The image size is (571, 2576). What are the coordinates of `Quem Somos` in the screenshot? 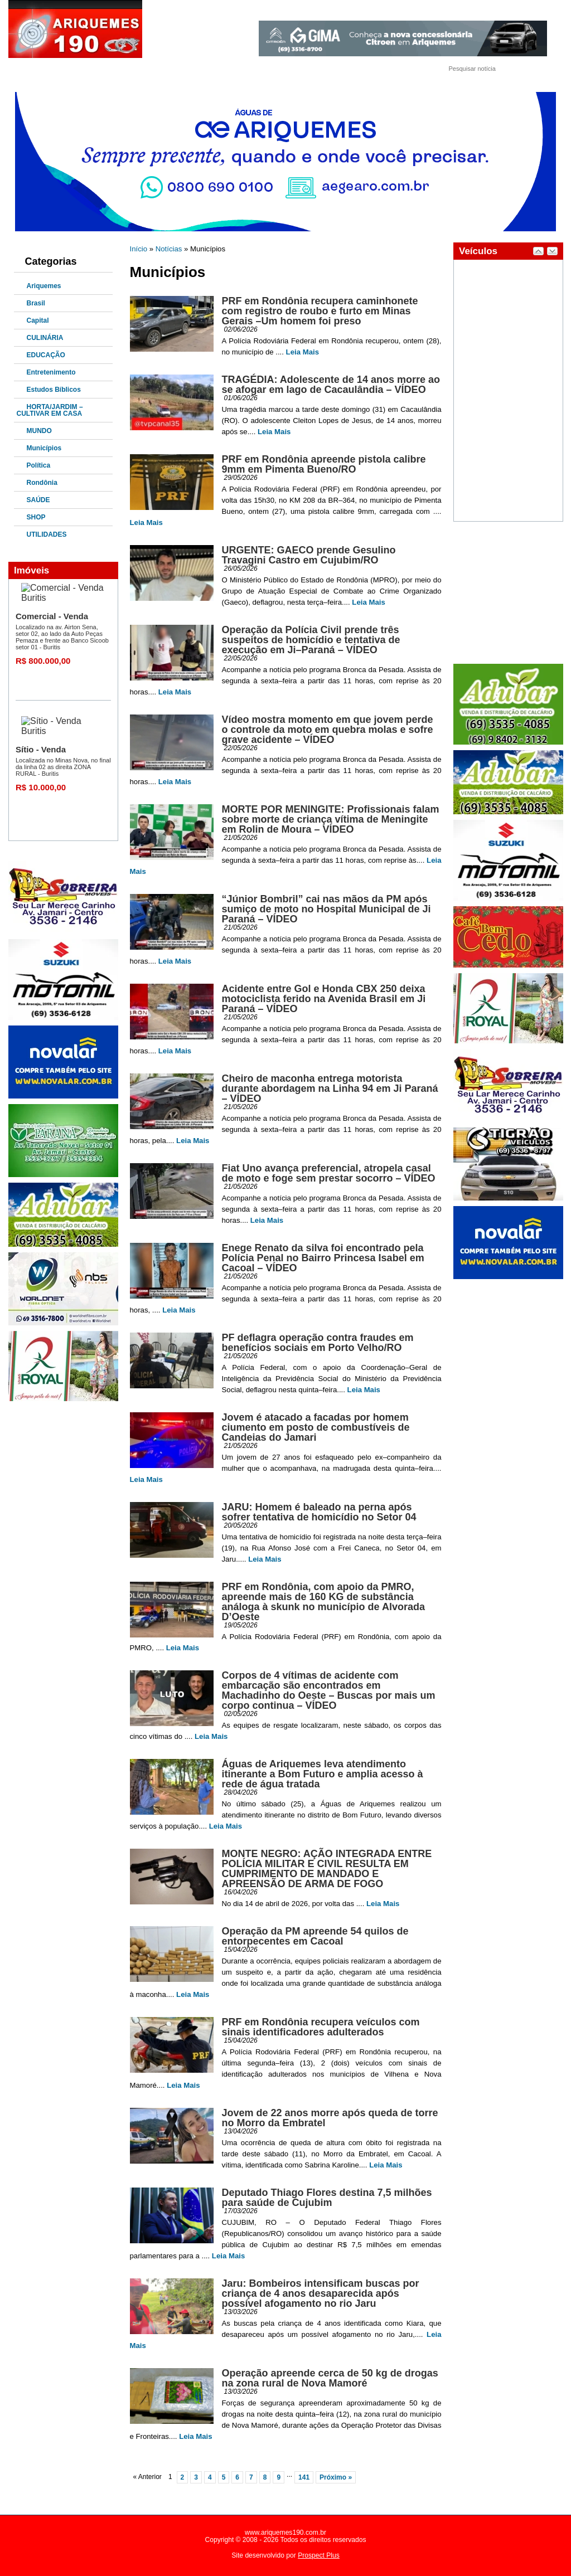 It's located at (104, 70).